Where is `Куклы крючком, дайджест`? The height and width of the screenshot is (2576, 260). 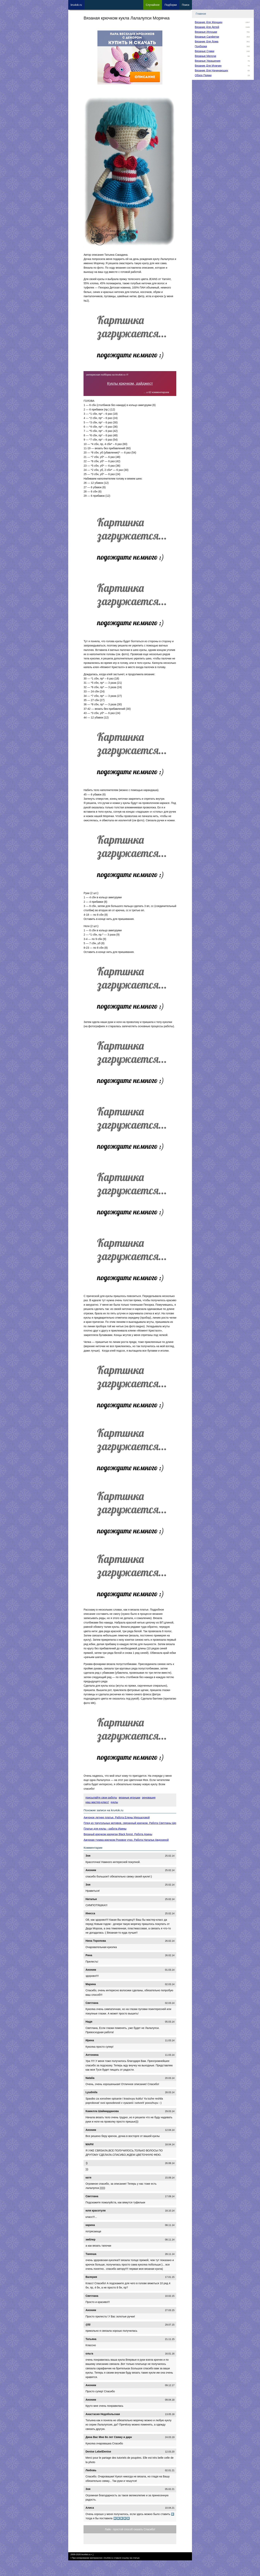 Куклы крючком, дайджест is located at coordinates (130, 383).